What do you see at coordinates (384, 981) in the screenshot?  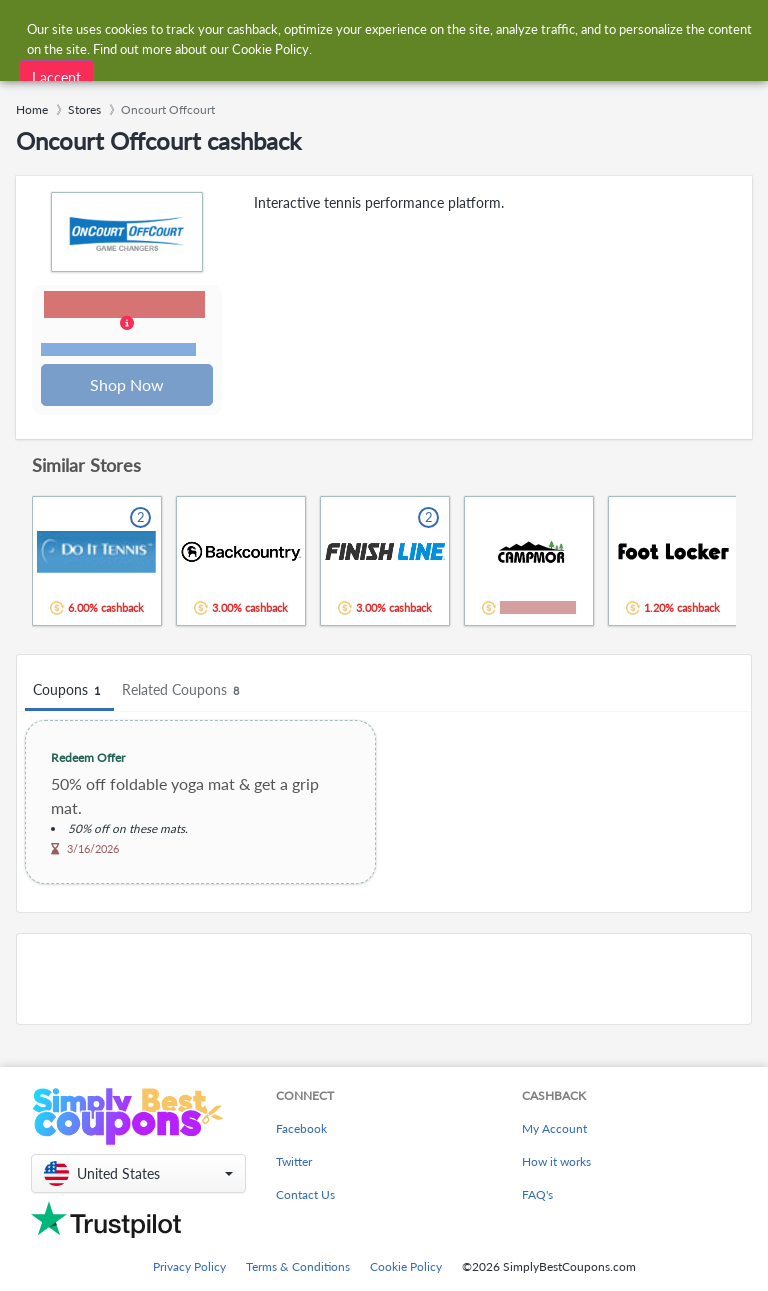 I see `[Advertisement]` at bounding box center [384, 981].